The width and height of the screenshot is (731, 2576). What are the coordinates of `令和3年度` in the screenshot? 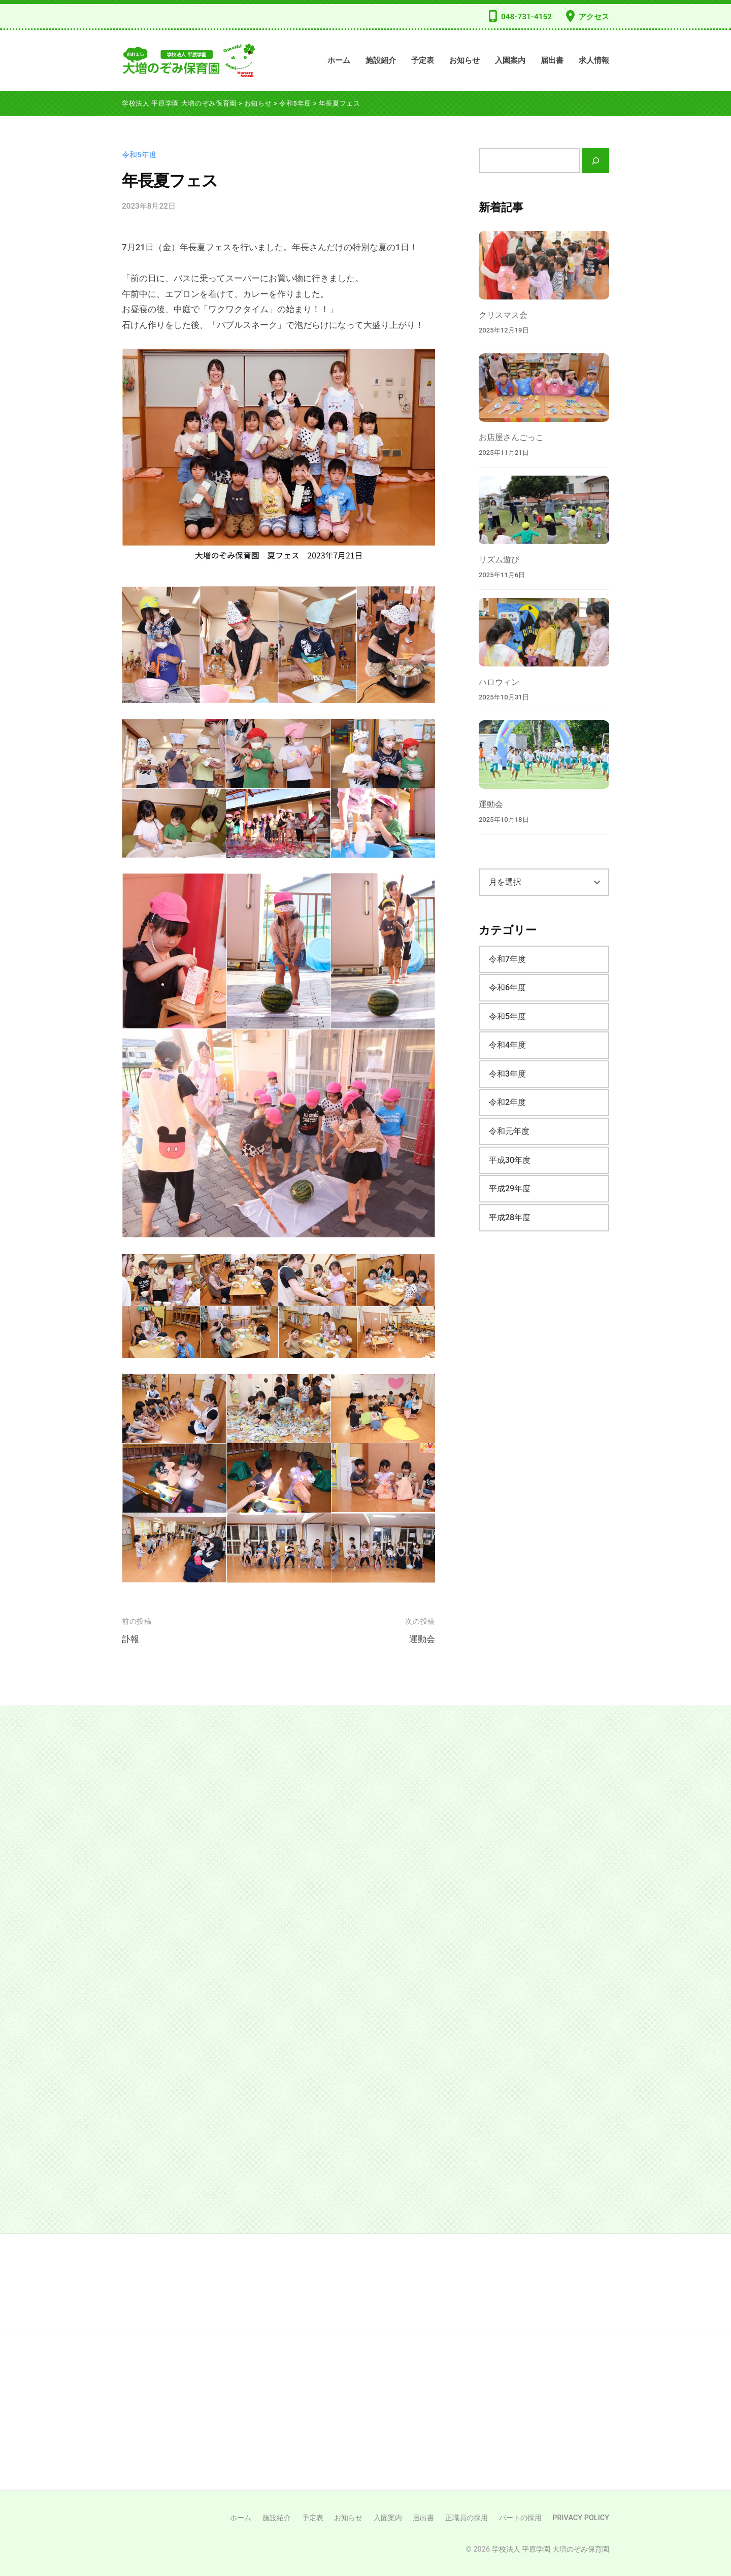 It's located at (507, 1074).